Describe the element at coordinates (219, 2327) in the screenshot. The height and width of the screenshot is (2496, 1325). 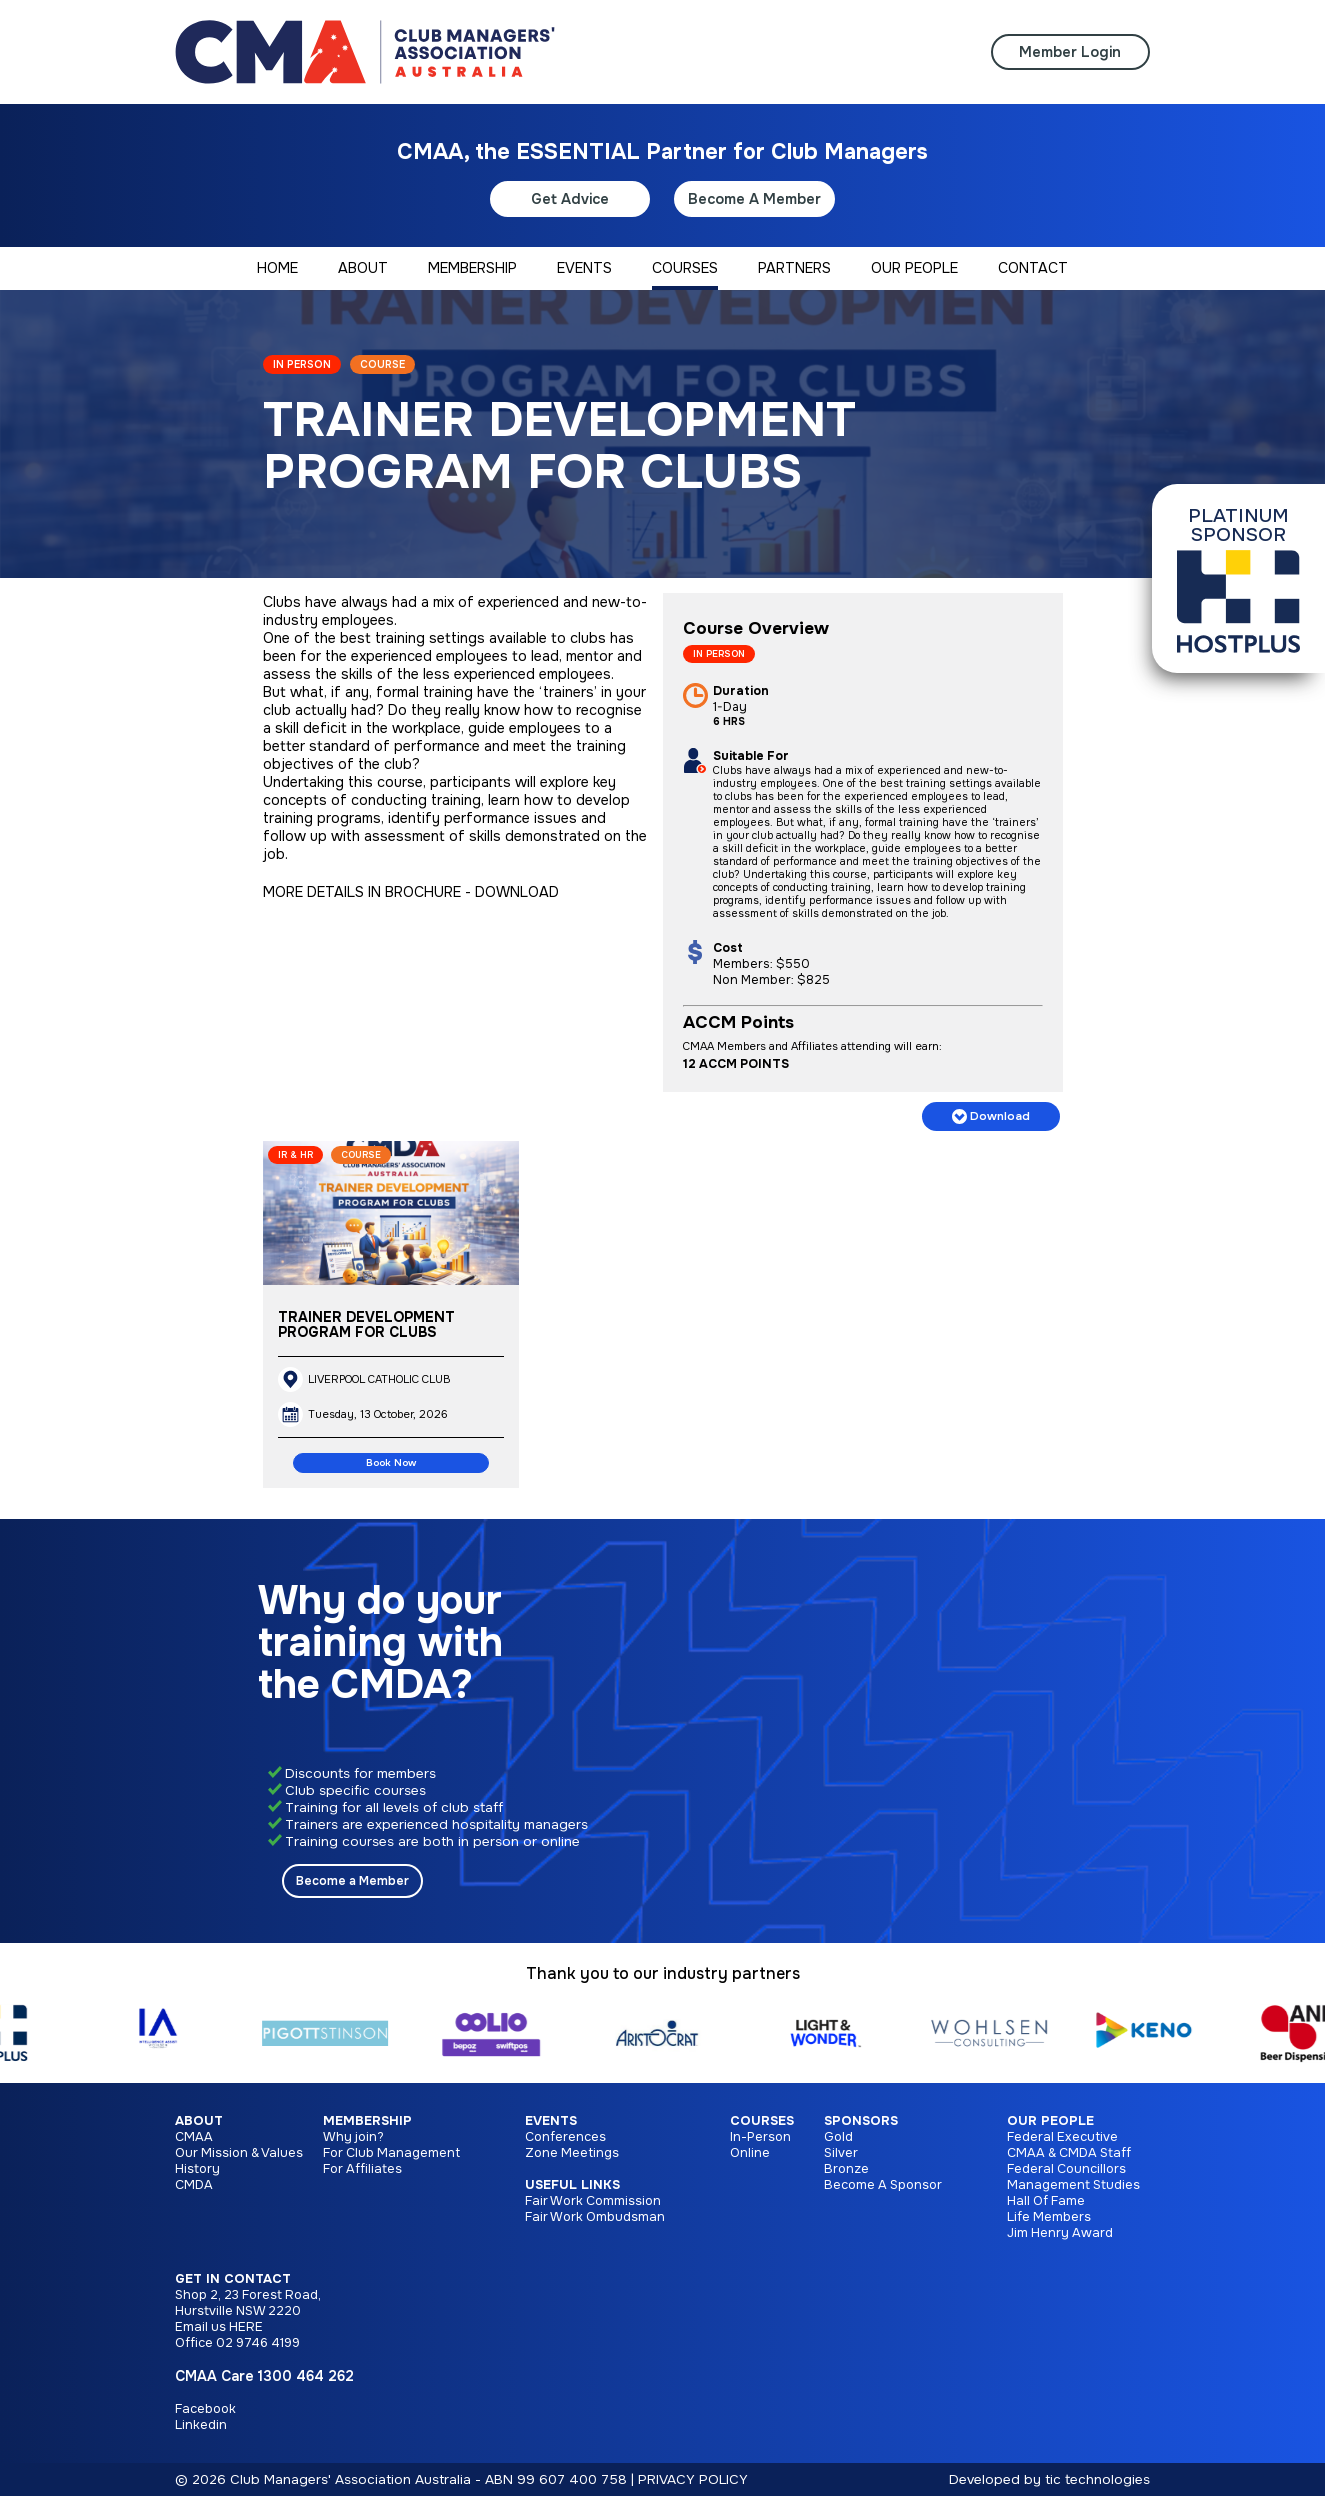
I see `Email us HERE` at that location.